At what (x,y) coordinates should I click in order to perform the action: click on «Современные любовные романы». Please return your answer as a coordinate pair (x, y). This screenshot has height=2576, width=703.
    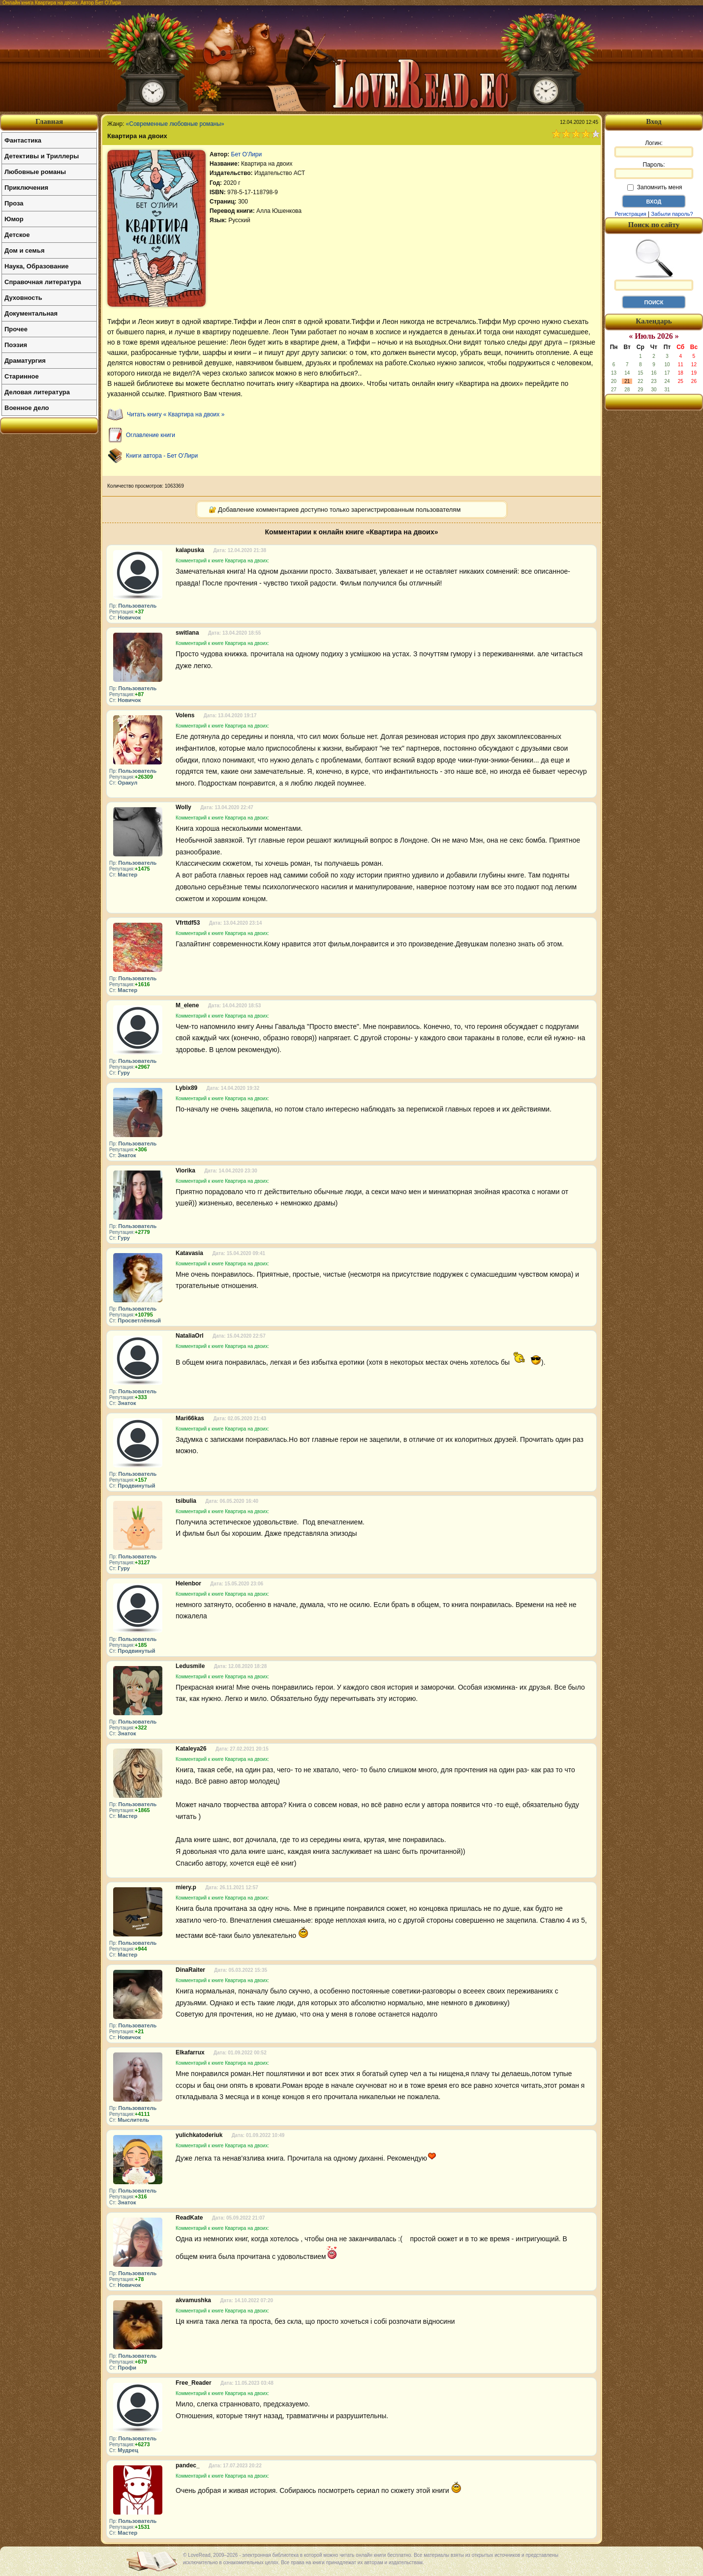
    Looking at the image, I should click on (175, 123).